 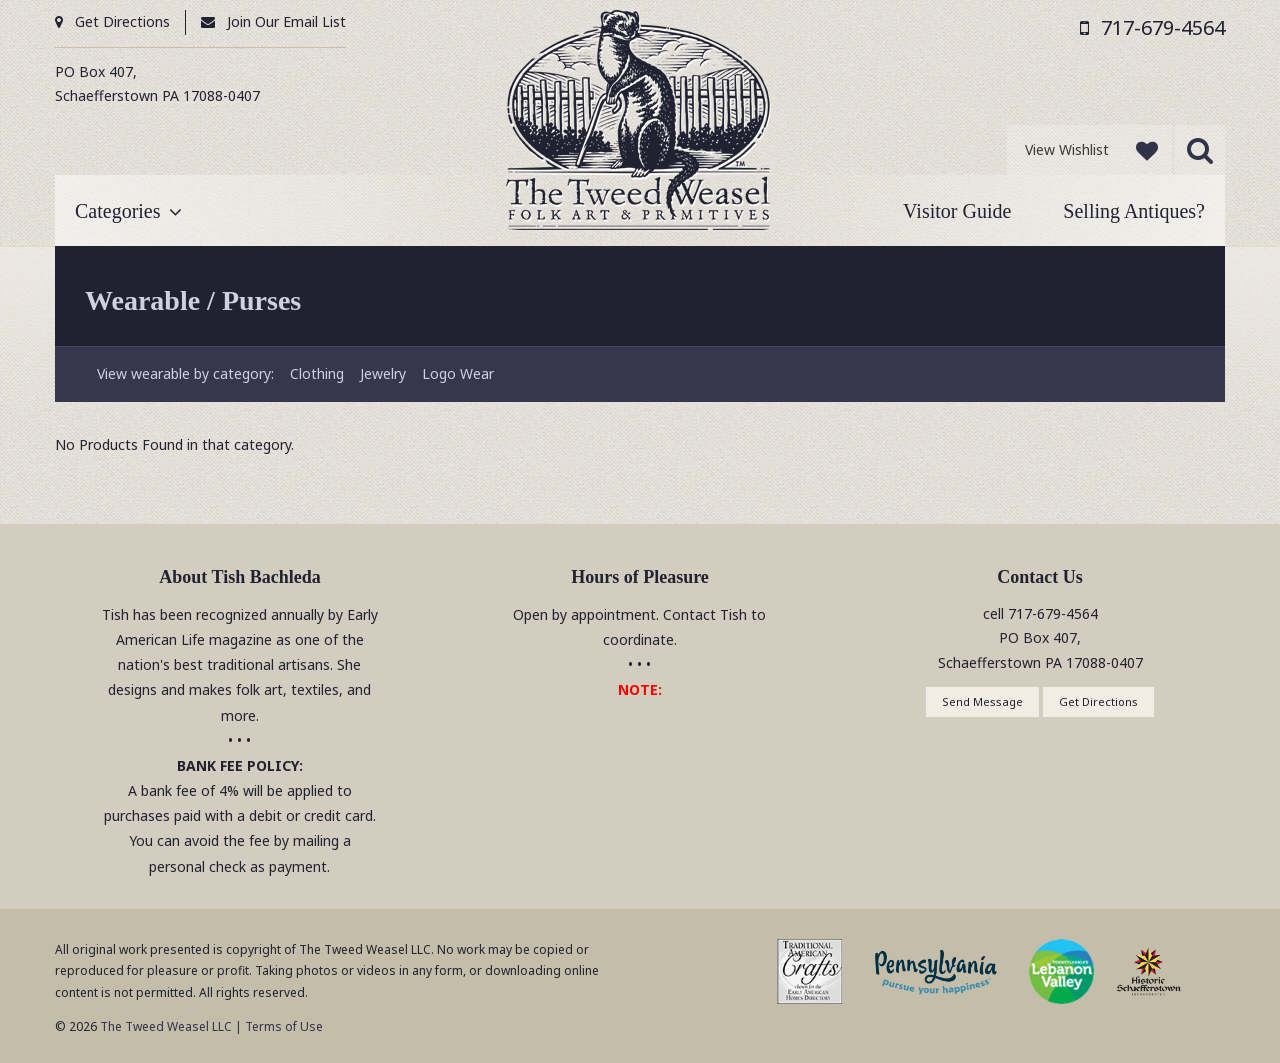 What do you see at coordinates (458, 373) in the screenshot?
I see `Logo Wear` at bounding box center [458, 373].